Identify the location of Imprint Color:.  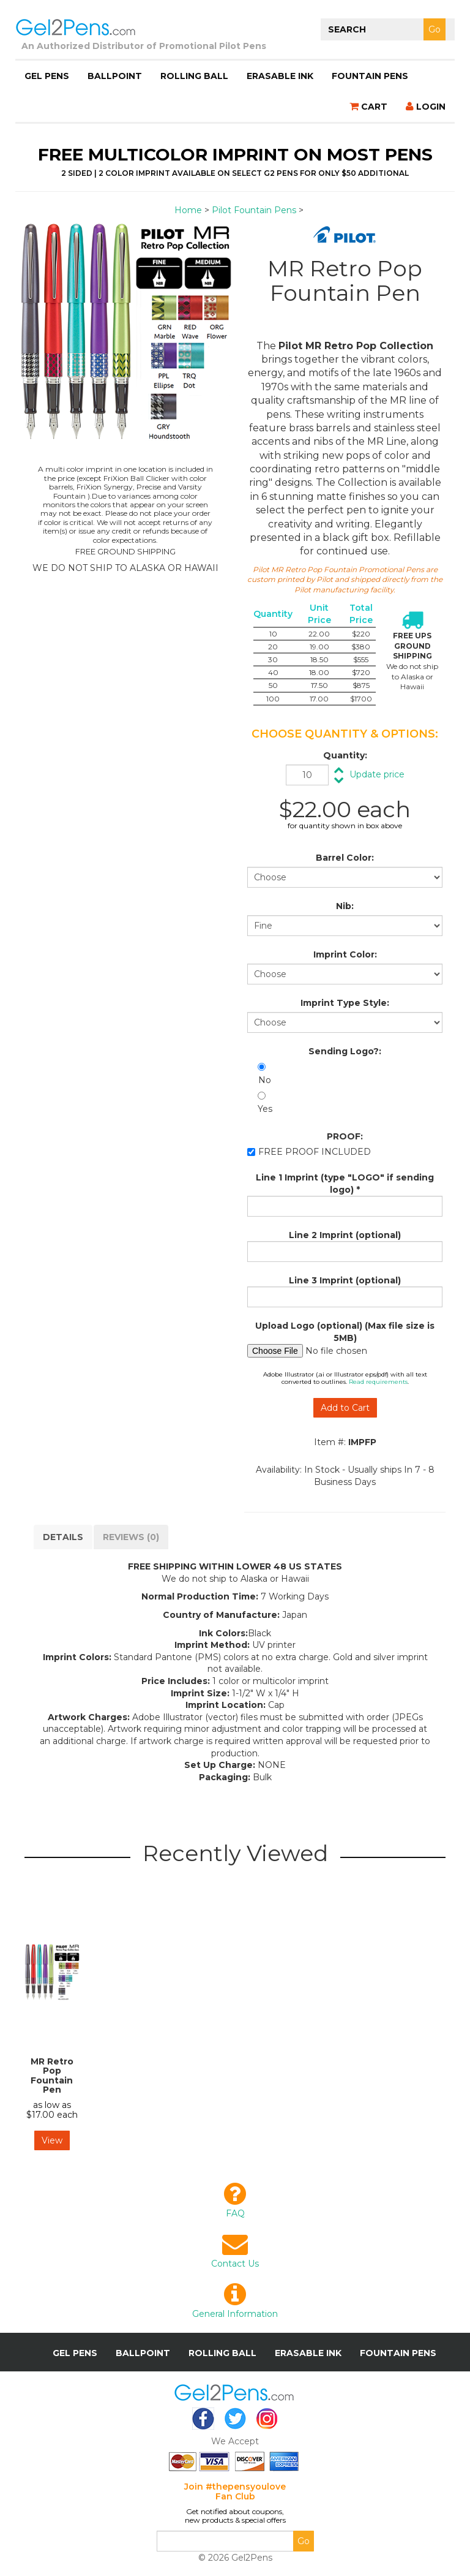
(345, 954).